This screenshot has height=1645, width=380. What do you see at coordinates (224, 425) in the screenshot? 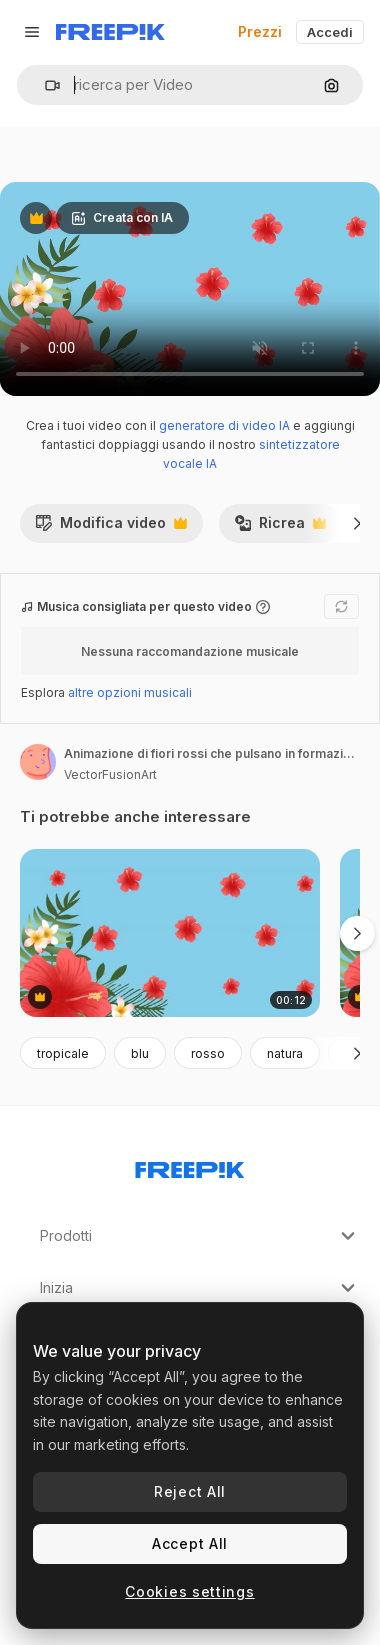
I see `generatore di video IA` at bounding box center [224, 425].